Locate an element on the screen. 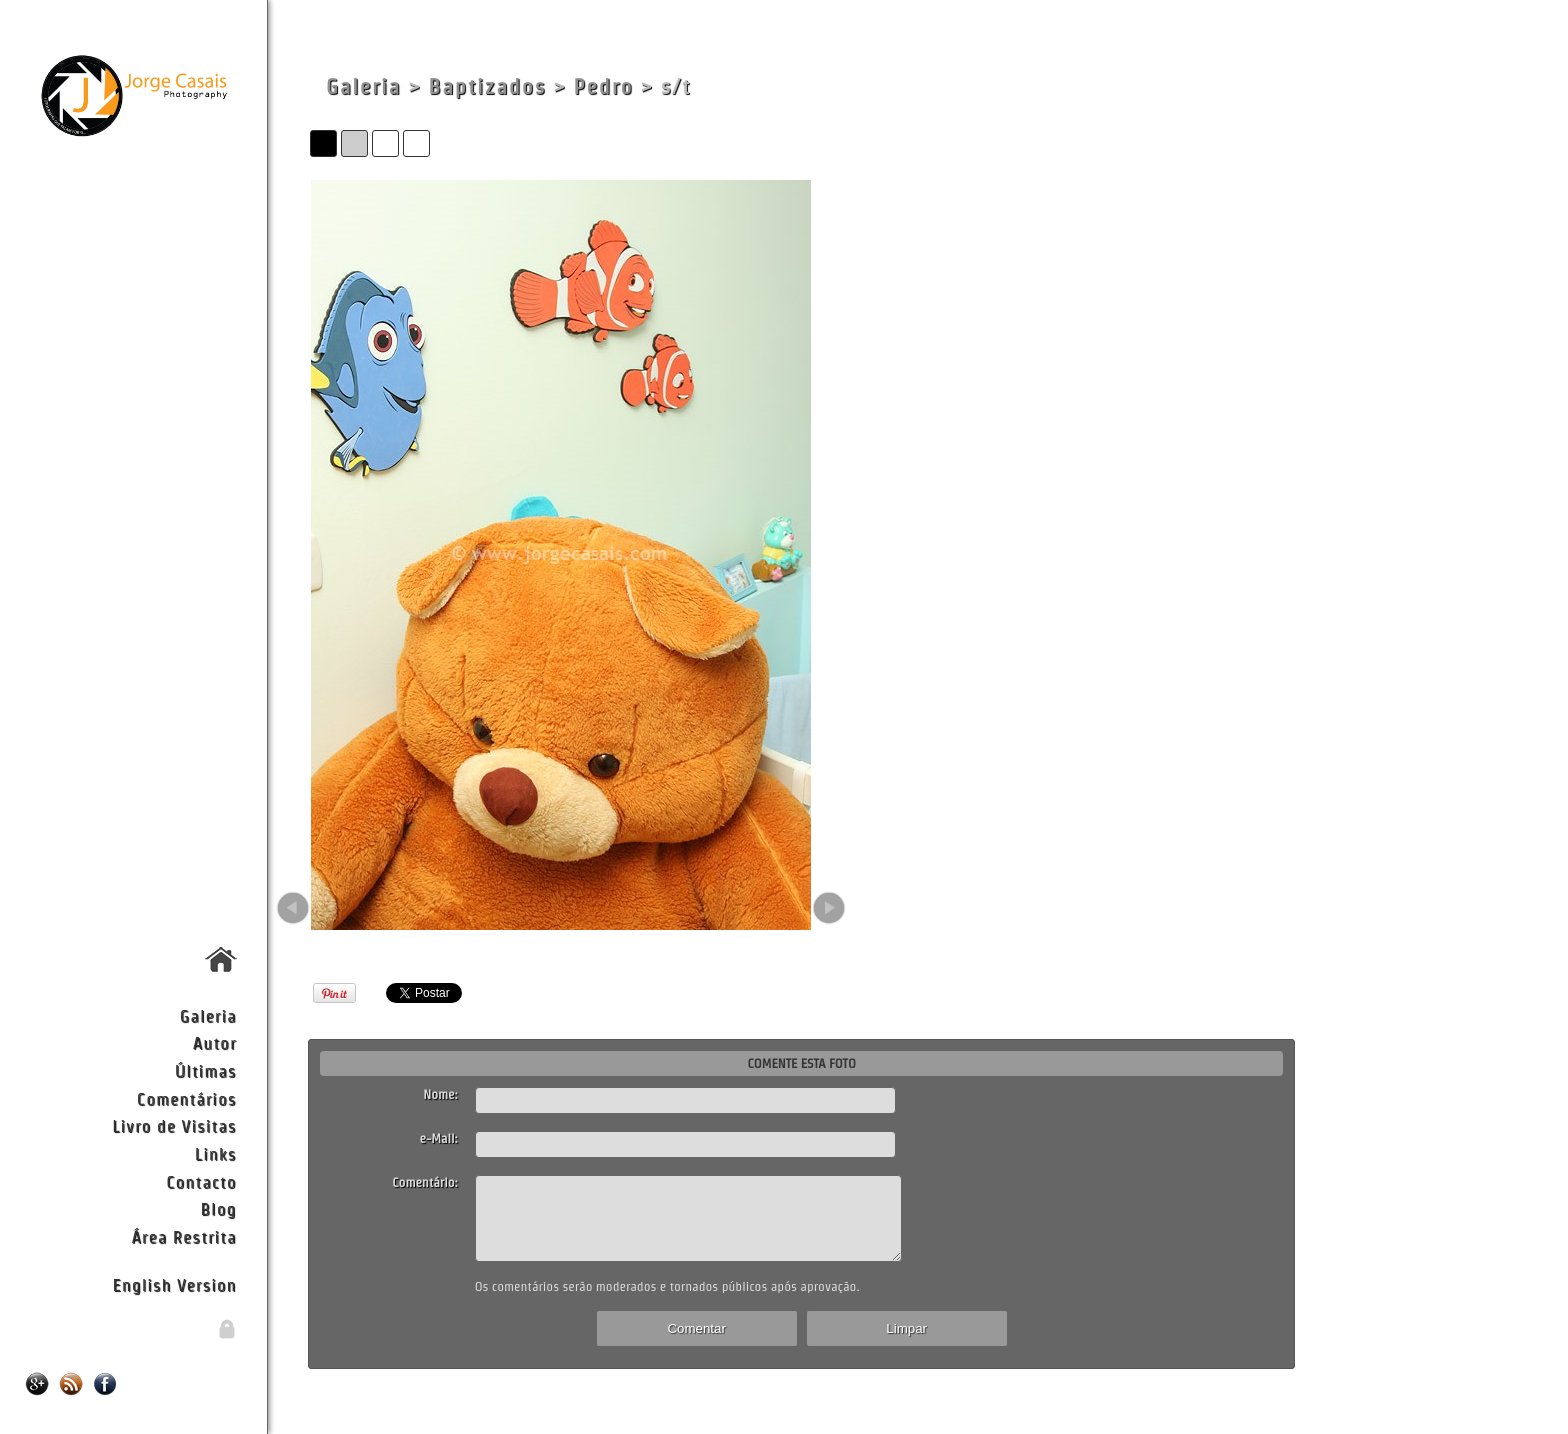 The image size is (1568, 1434). Autor is located at coordinates (215, 1042).